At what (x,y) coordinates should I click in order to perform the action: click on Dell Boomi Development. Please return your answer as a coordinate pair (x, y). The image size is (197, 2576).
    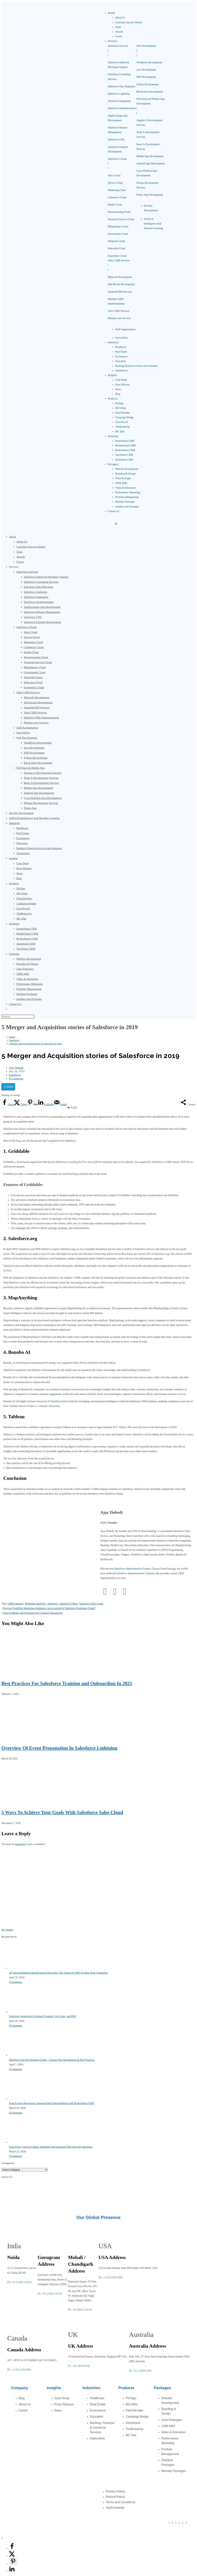
    Looking at the image, I should click on (121, 284).